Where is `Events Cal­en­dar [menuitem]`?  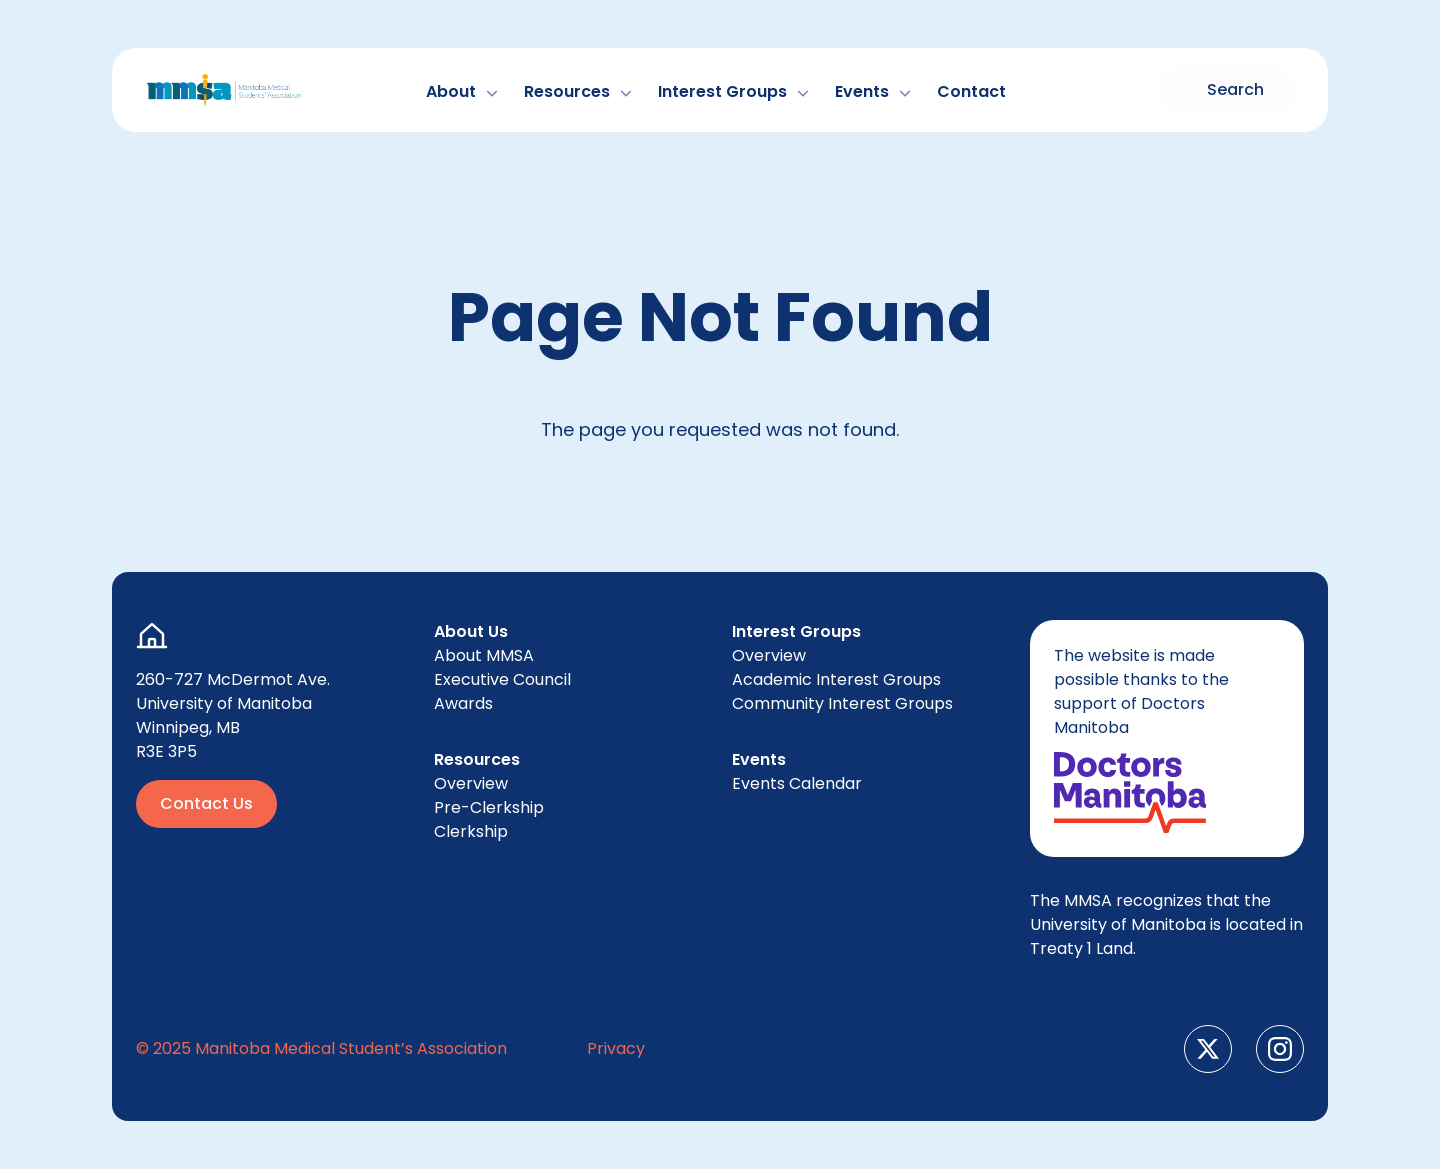
Events Cal­en­dar [menuitem] is located at coordinates (797, 783).